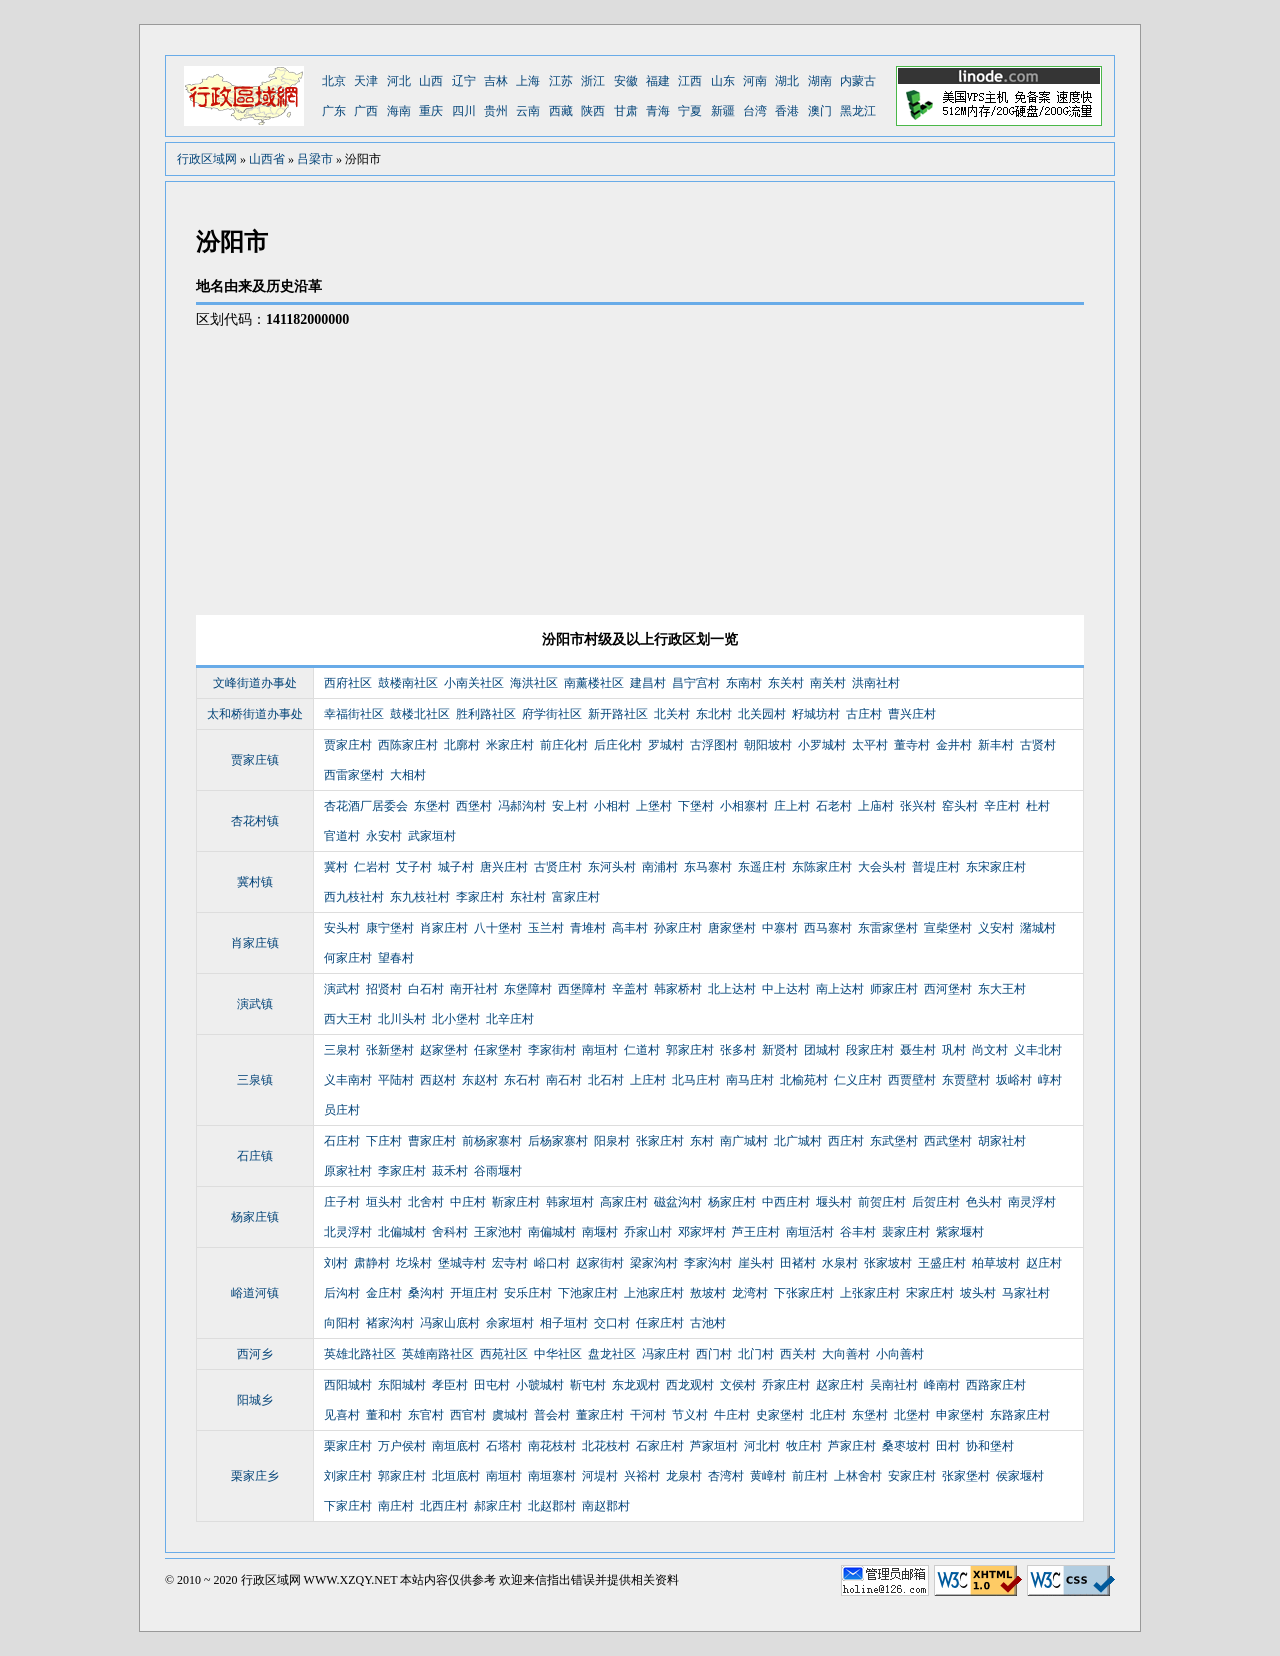 This screenshot has width=1280, height=1656. Describe the element at coordinates (348, 745) in the screenshot. I see `贾家庄村` at that location.